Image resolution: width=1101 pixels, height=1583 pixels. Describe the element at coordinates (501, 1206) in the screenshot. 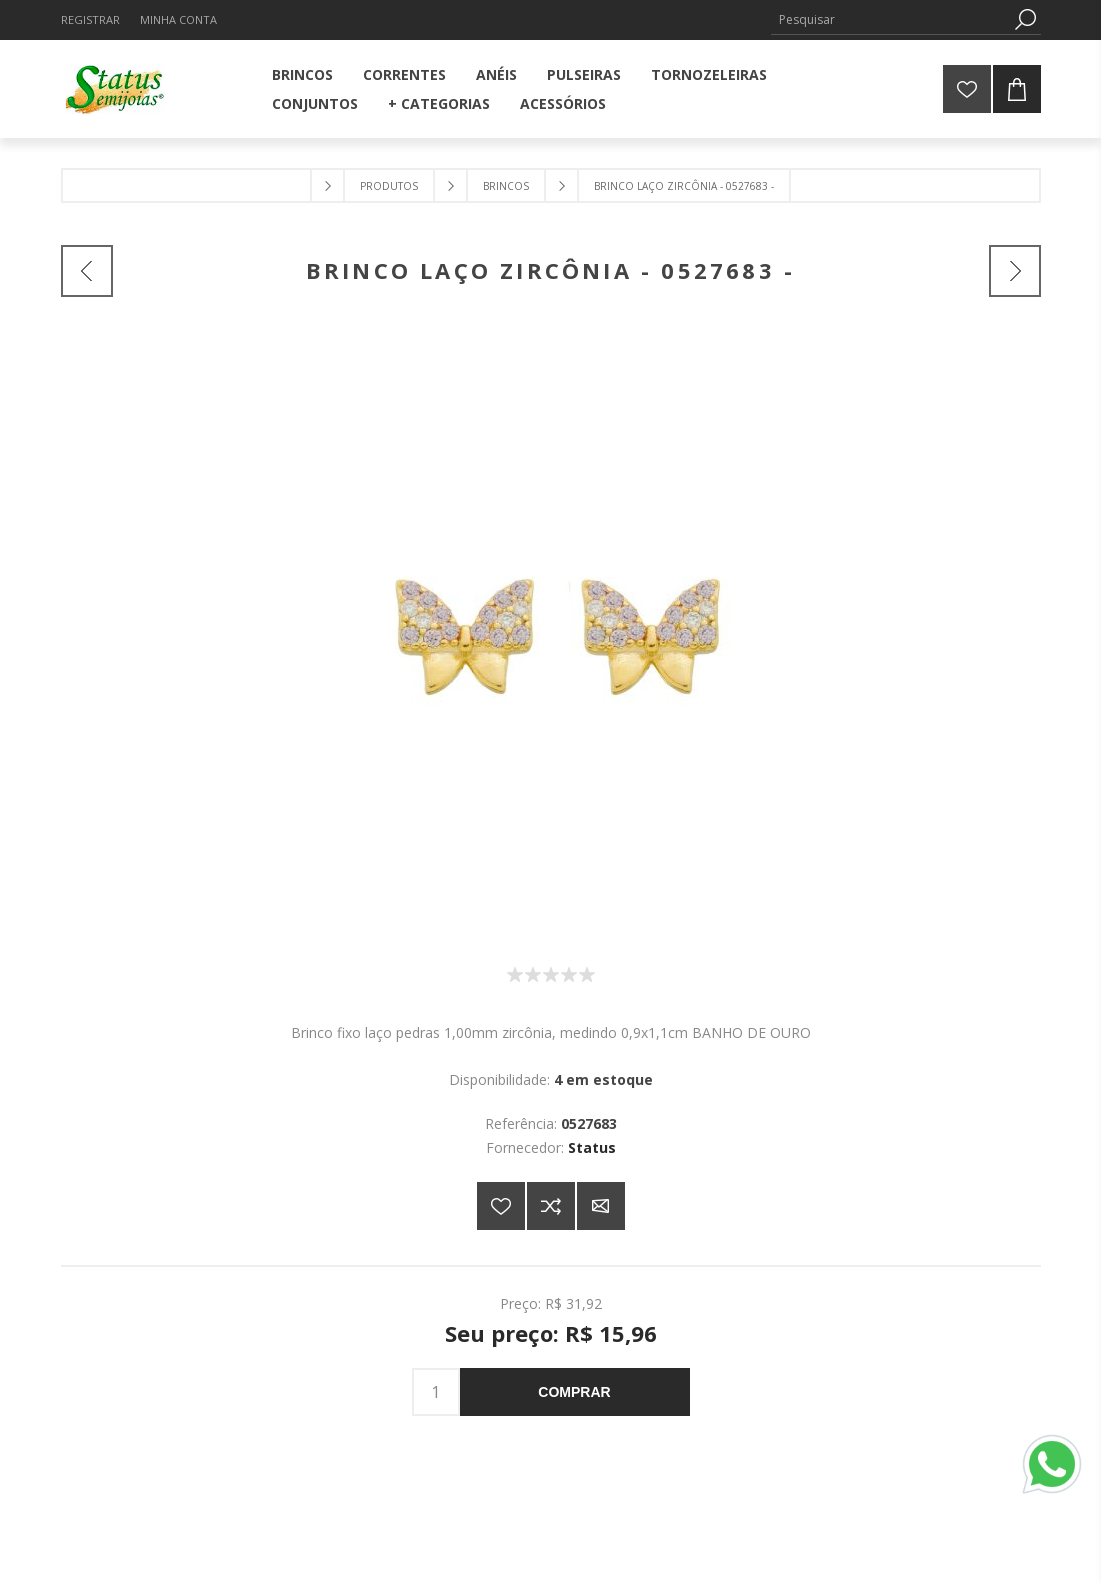

I see `Adicionar a lista de desejos` at that location.